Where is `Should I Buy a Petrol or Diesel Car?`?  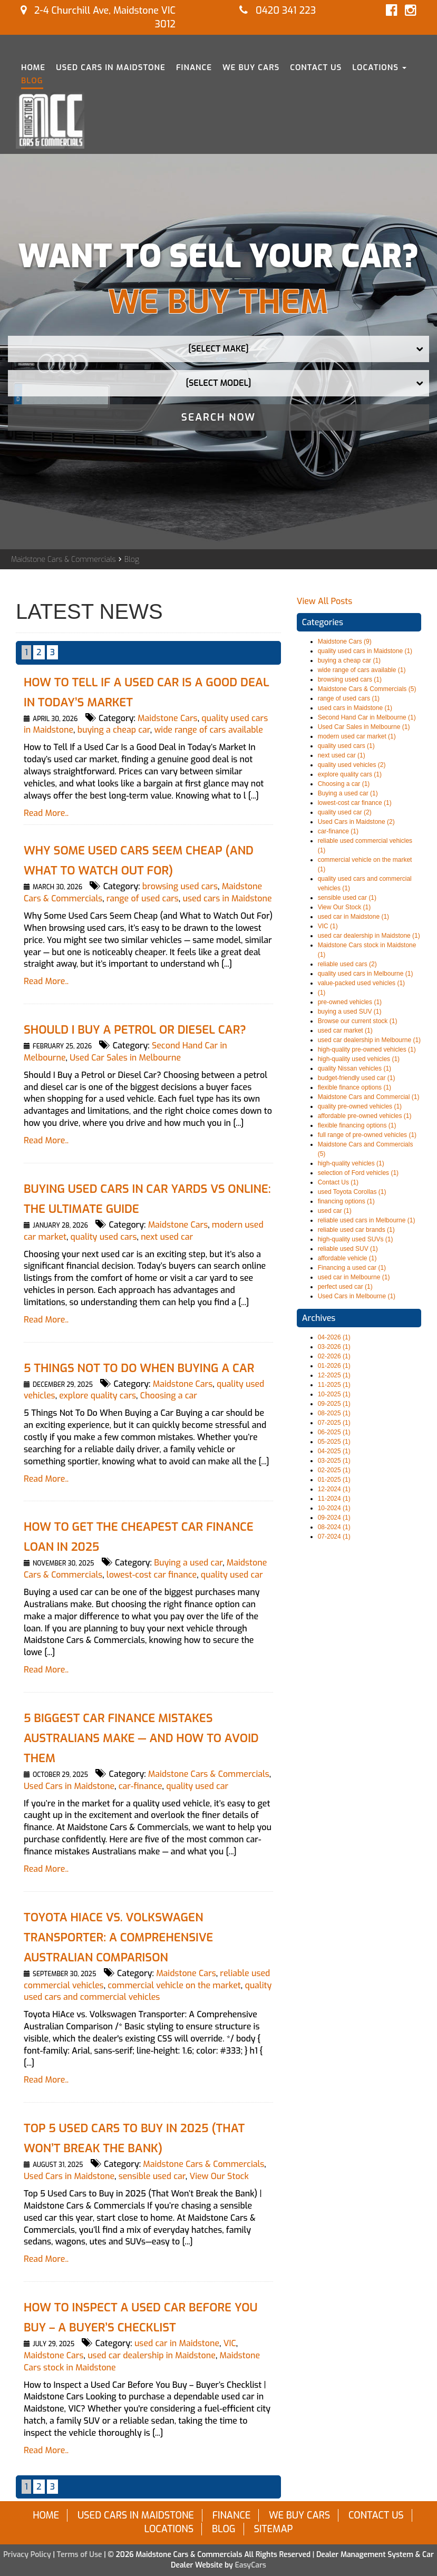 Should I Buy a Petrol or Diesel Car? is located at coordinates (135, 1029).